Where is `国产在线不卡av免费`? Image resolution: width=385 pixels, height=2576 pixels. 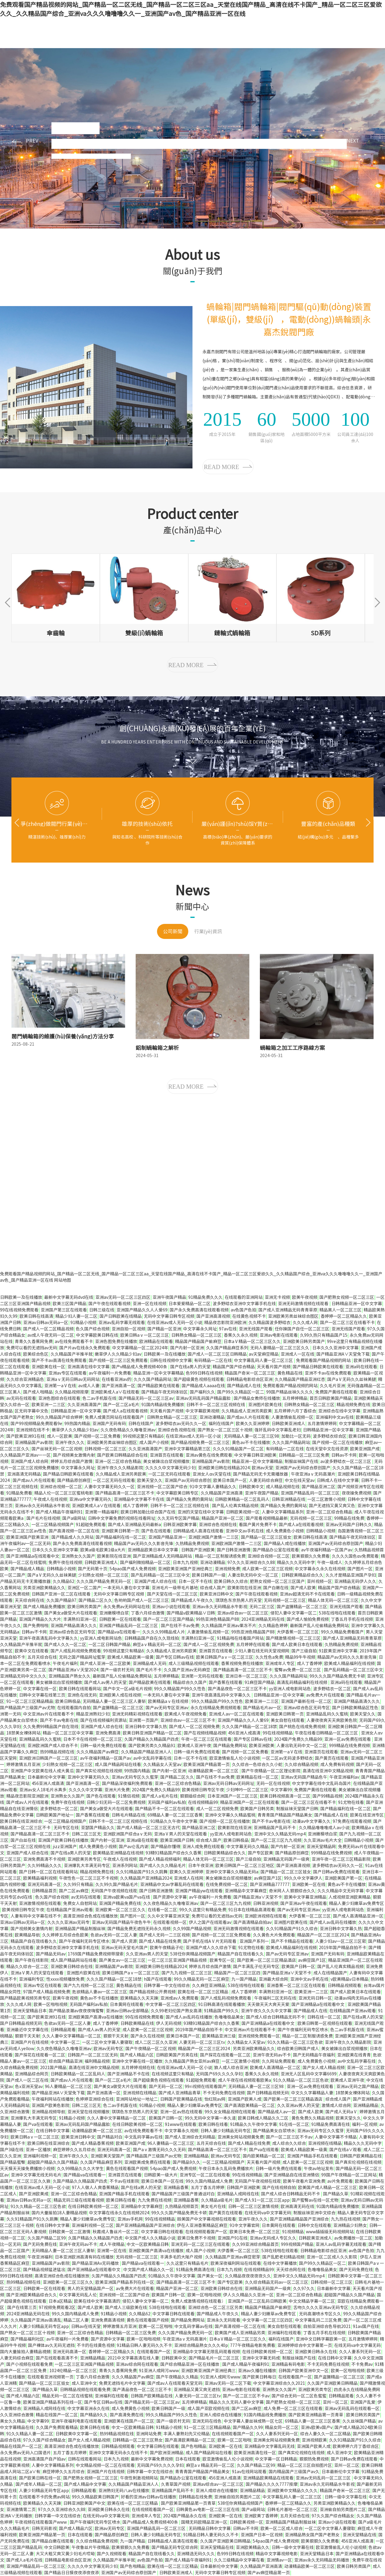 国产在线不卡av免费 is located at coordinates (180, 1626).